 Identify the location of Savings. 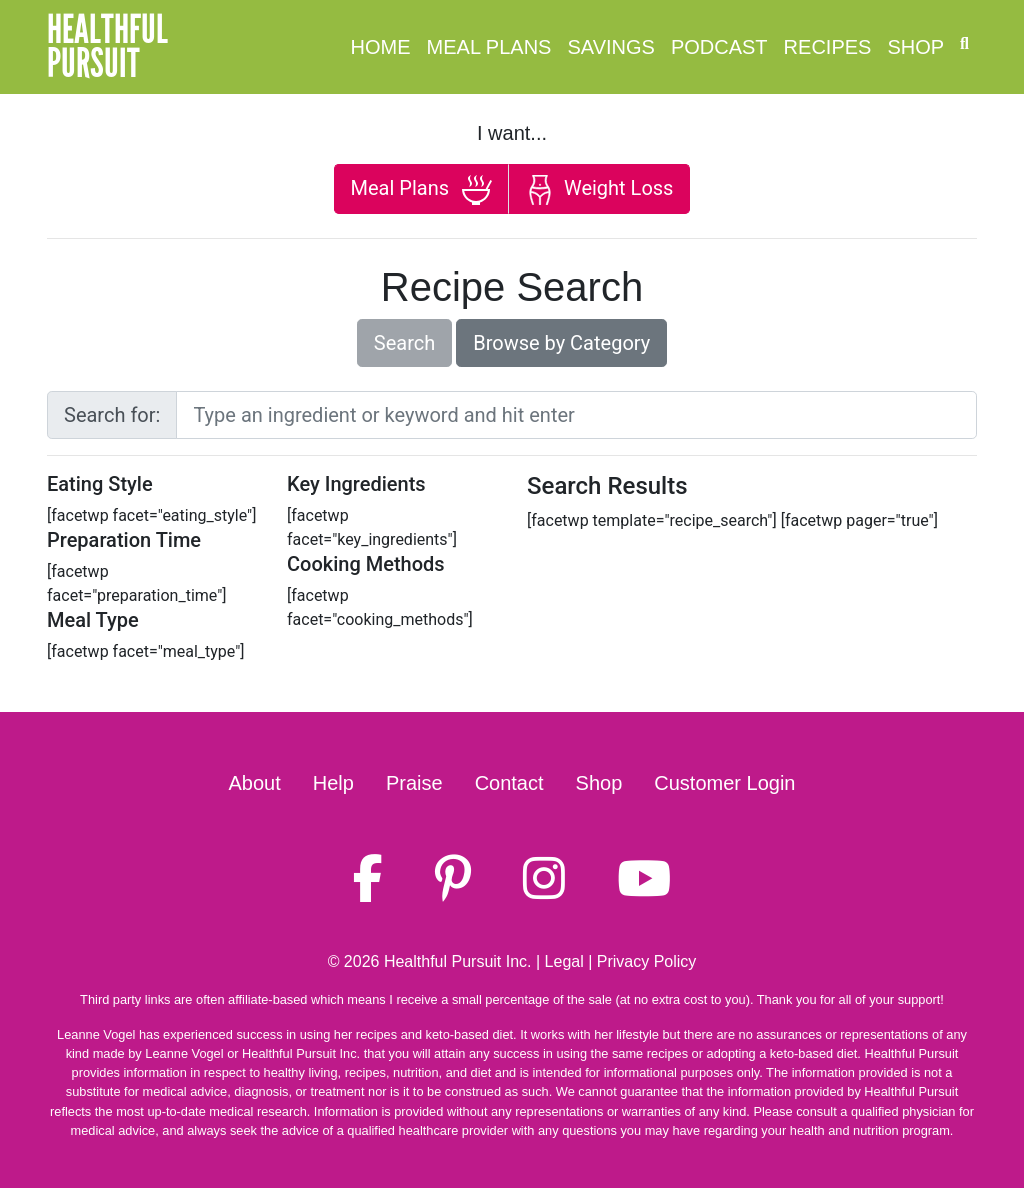
(610, 47).